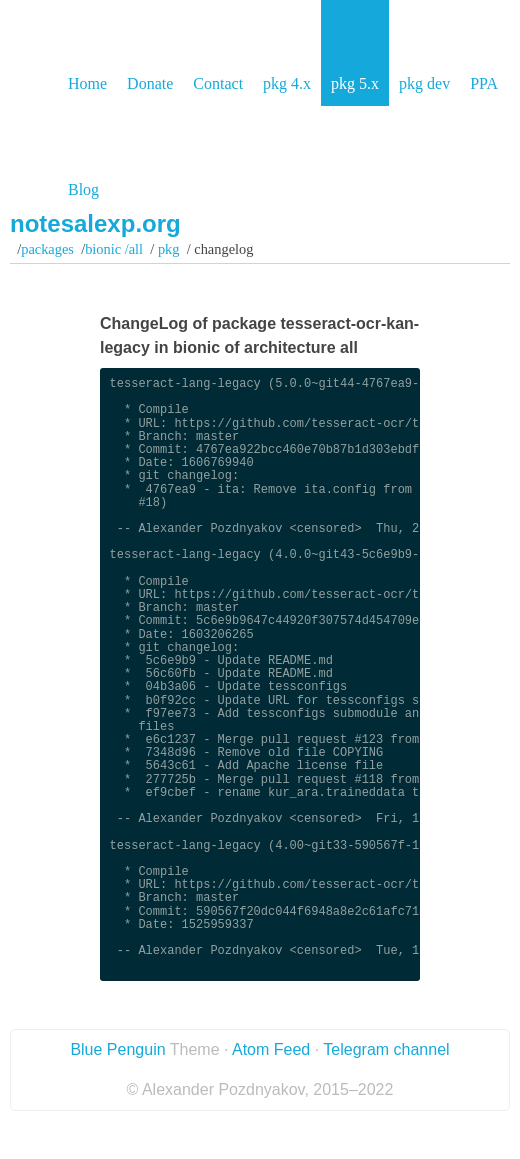 Image resolution: width=520 pixels, height=1159 pixels. Describe the element at coordinates (114, 249) in the screenshot. I see `bionic /all` at that location.